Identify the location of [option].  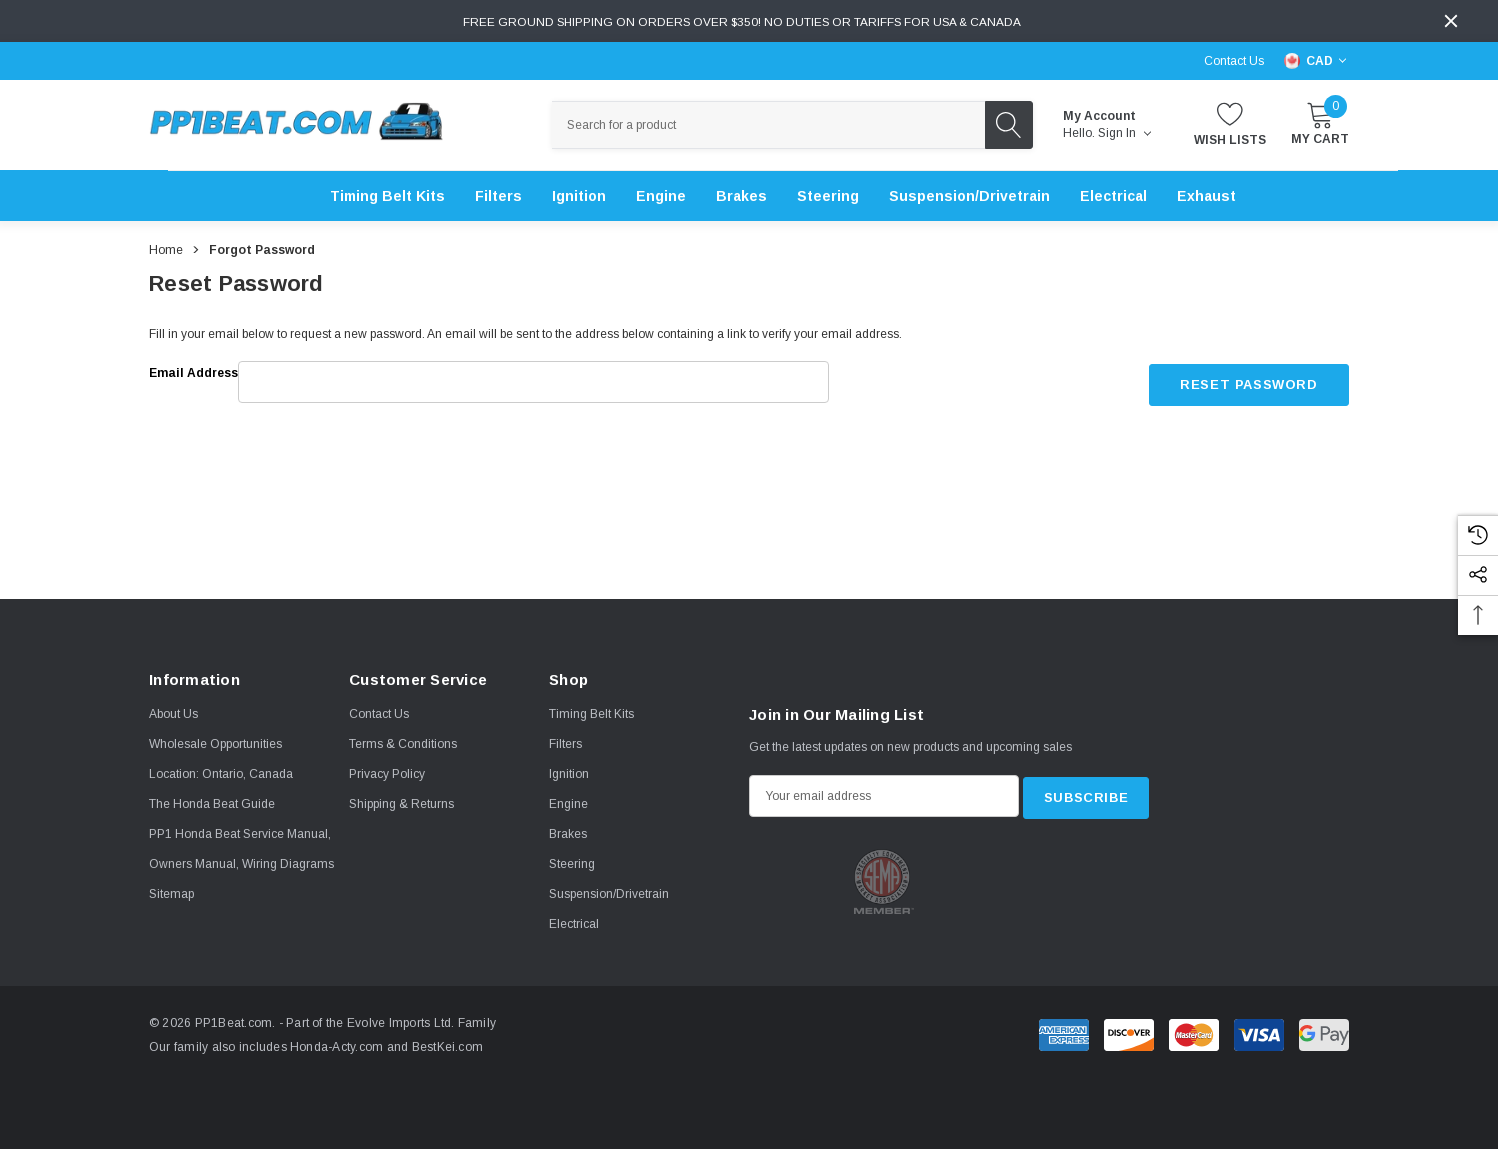
(884, 879).